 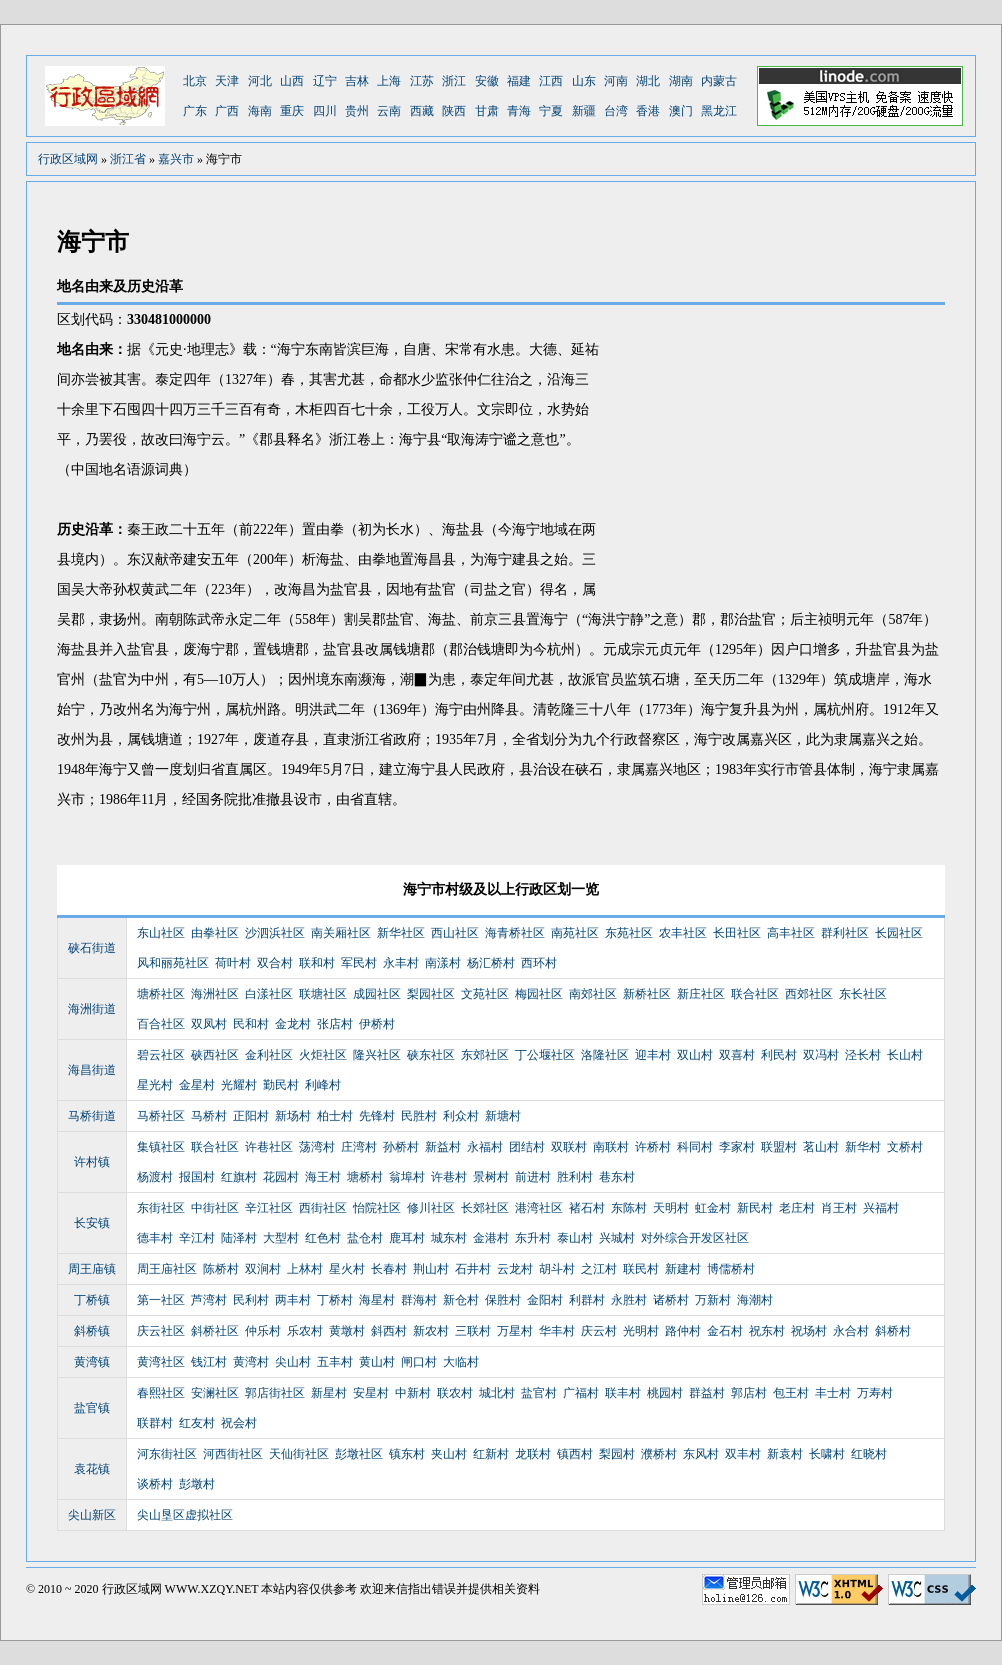 What do you see at coordinates (293, 1362) in the screenshot?
I see `尖山村` at bounding box center [293, 1362].